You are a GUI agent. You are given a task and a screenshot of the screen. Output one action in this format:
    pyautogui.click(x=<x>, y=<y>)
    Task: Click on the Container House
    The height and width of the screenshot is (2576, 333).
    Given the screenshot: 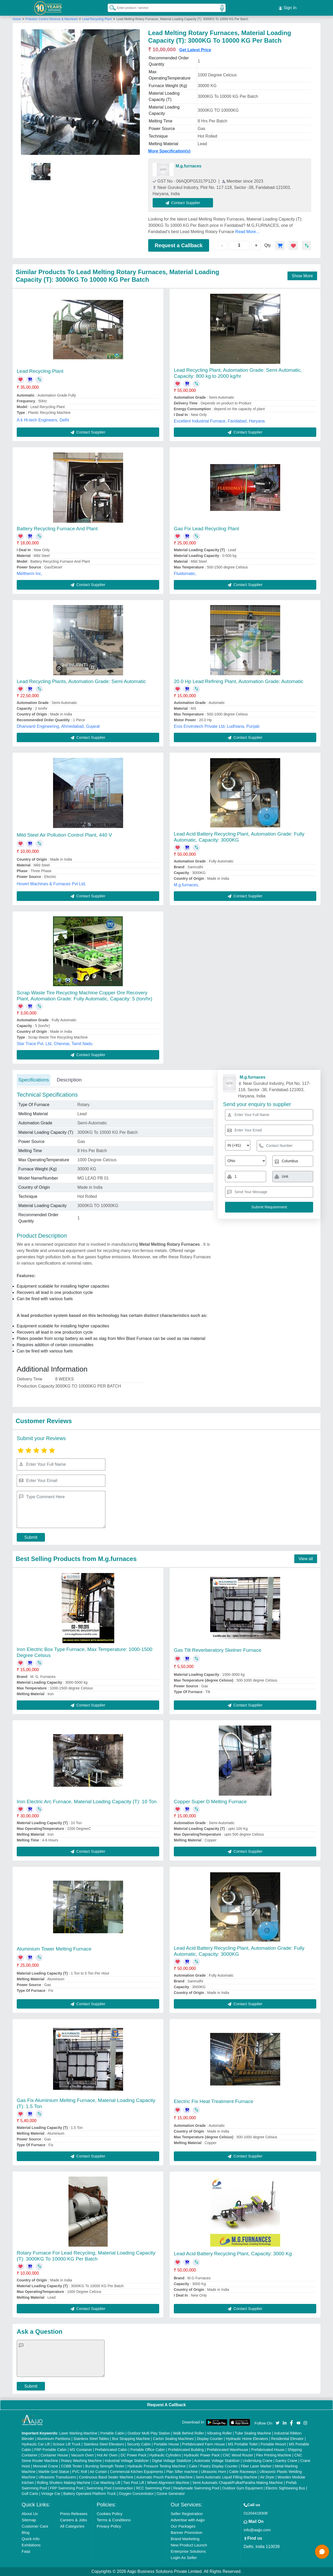 What is the action you would take?
    pyautogui.click(x=54, y=2455)
    